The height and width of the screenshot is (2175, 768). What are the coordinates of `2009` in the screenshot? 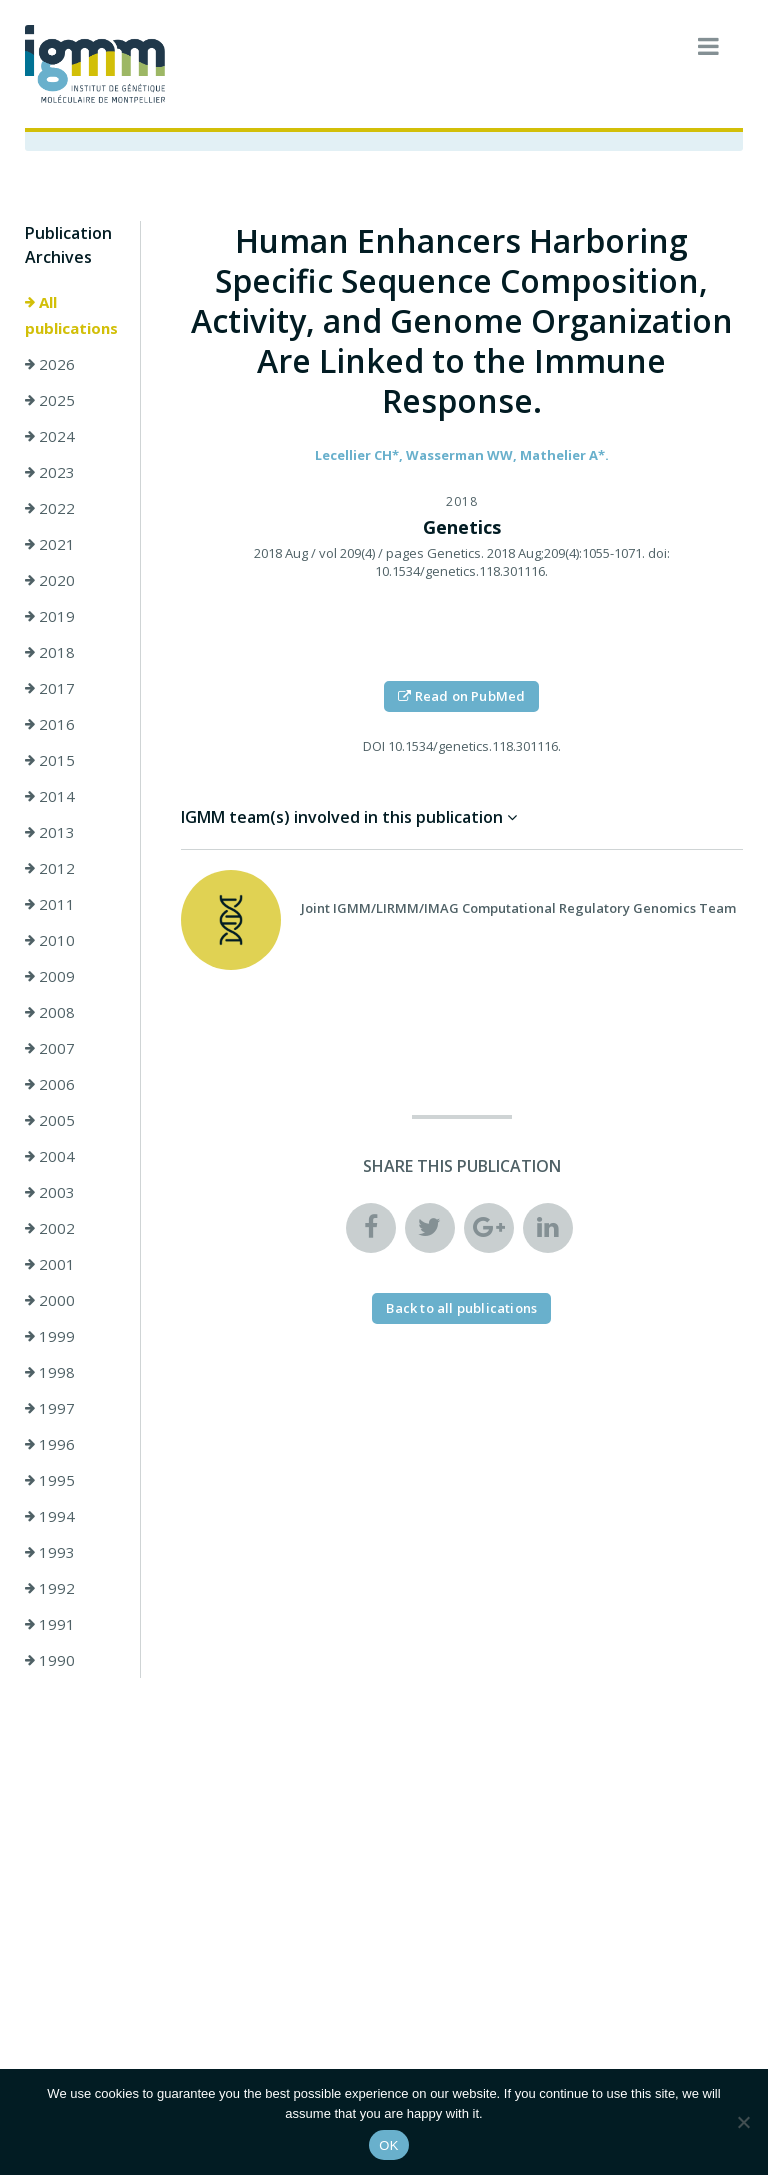 It's located at (50, 976).